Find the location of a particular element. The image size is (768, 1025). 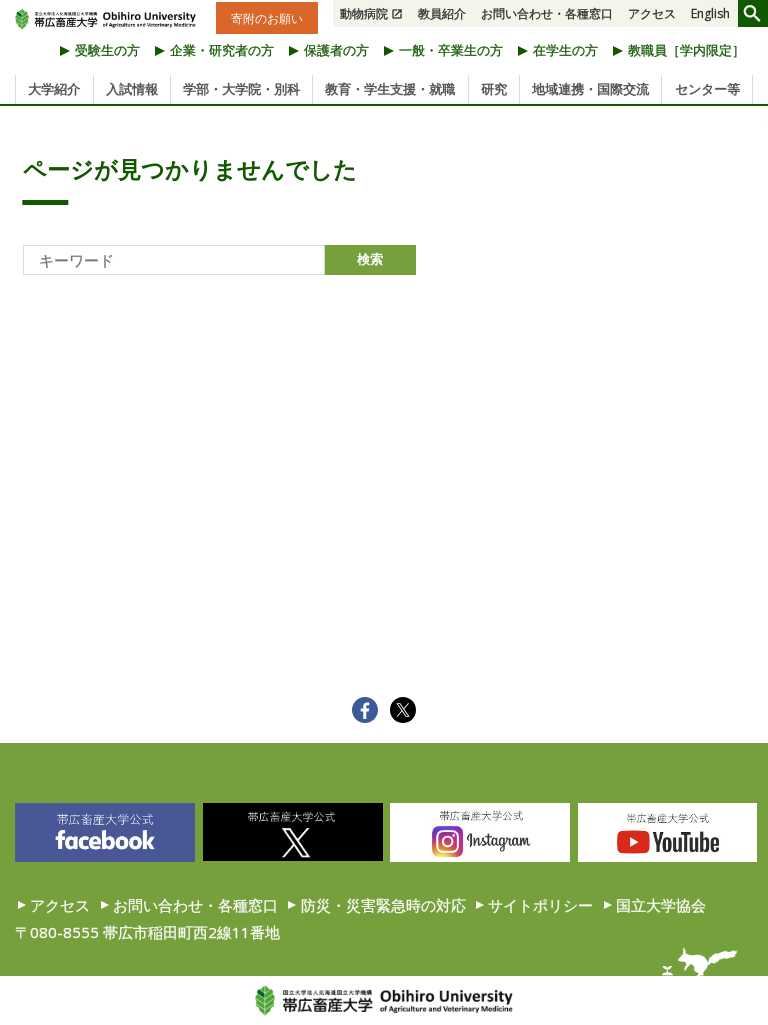

保護者の方 is located at coordinates (336, 50).